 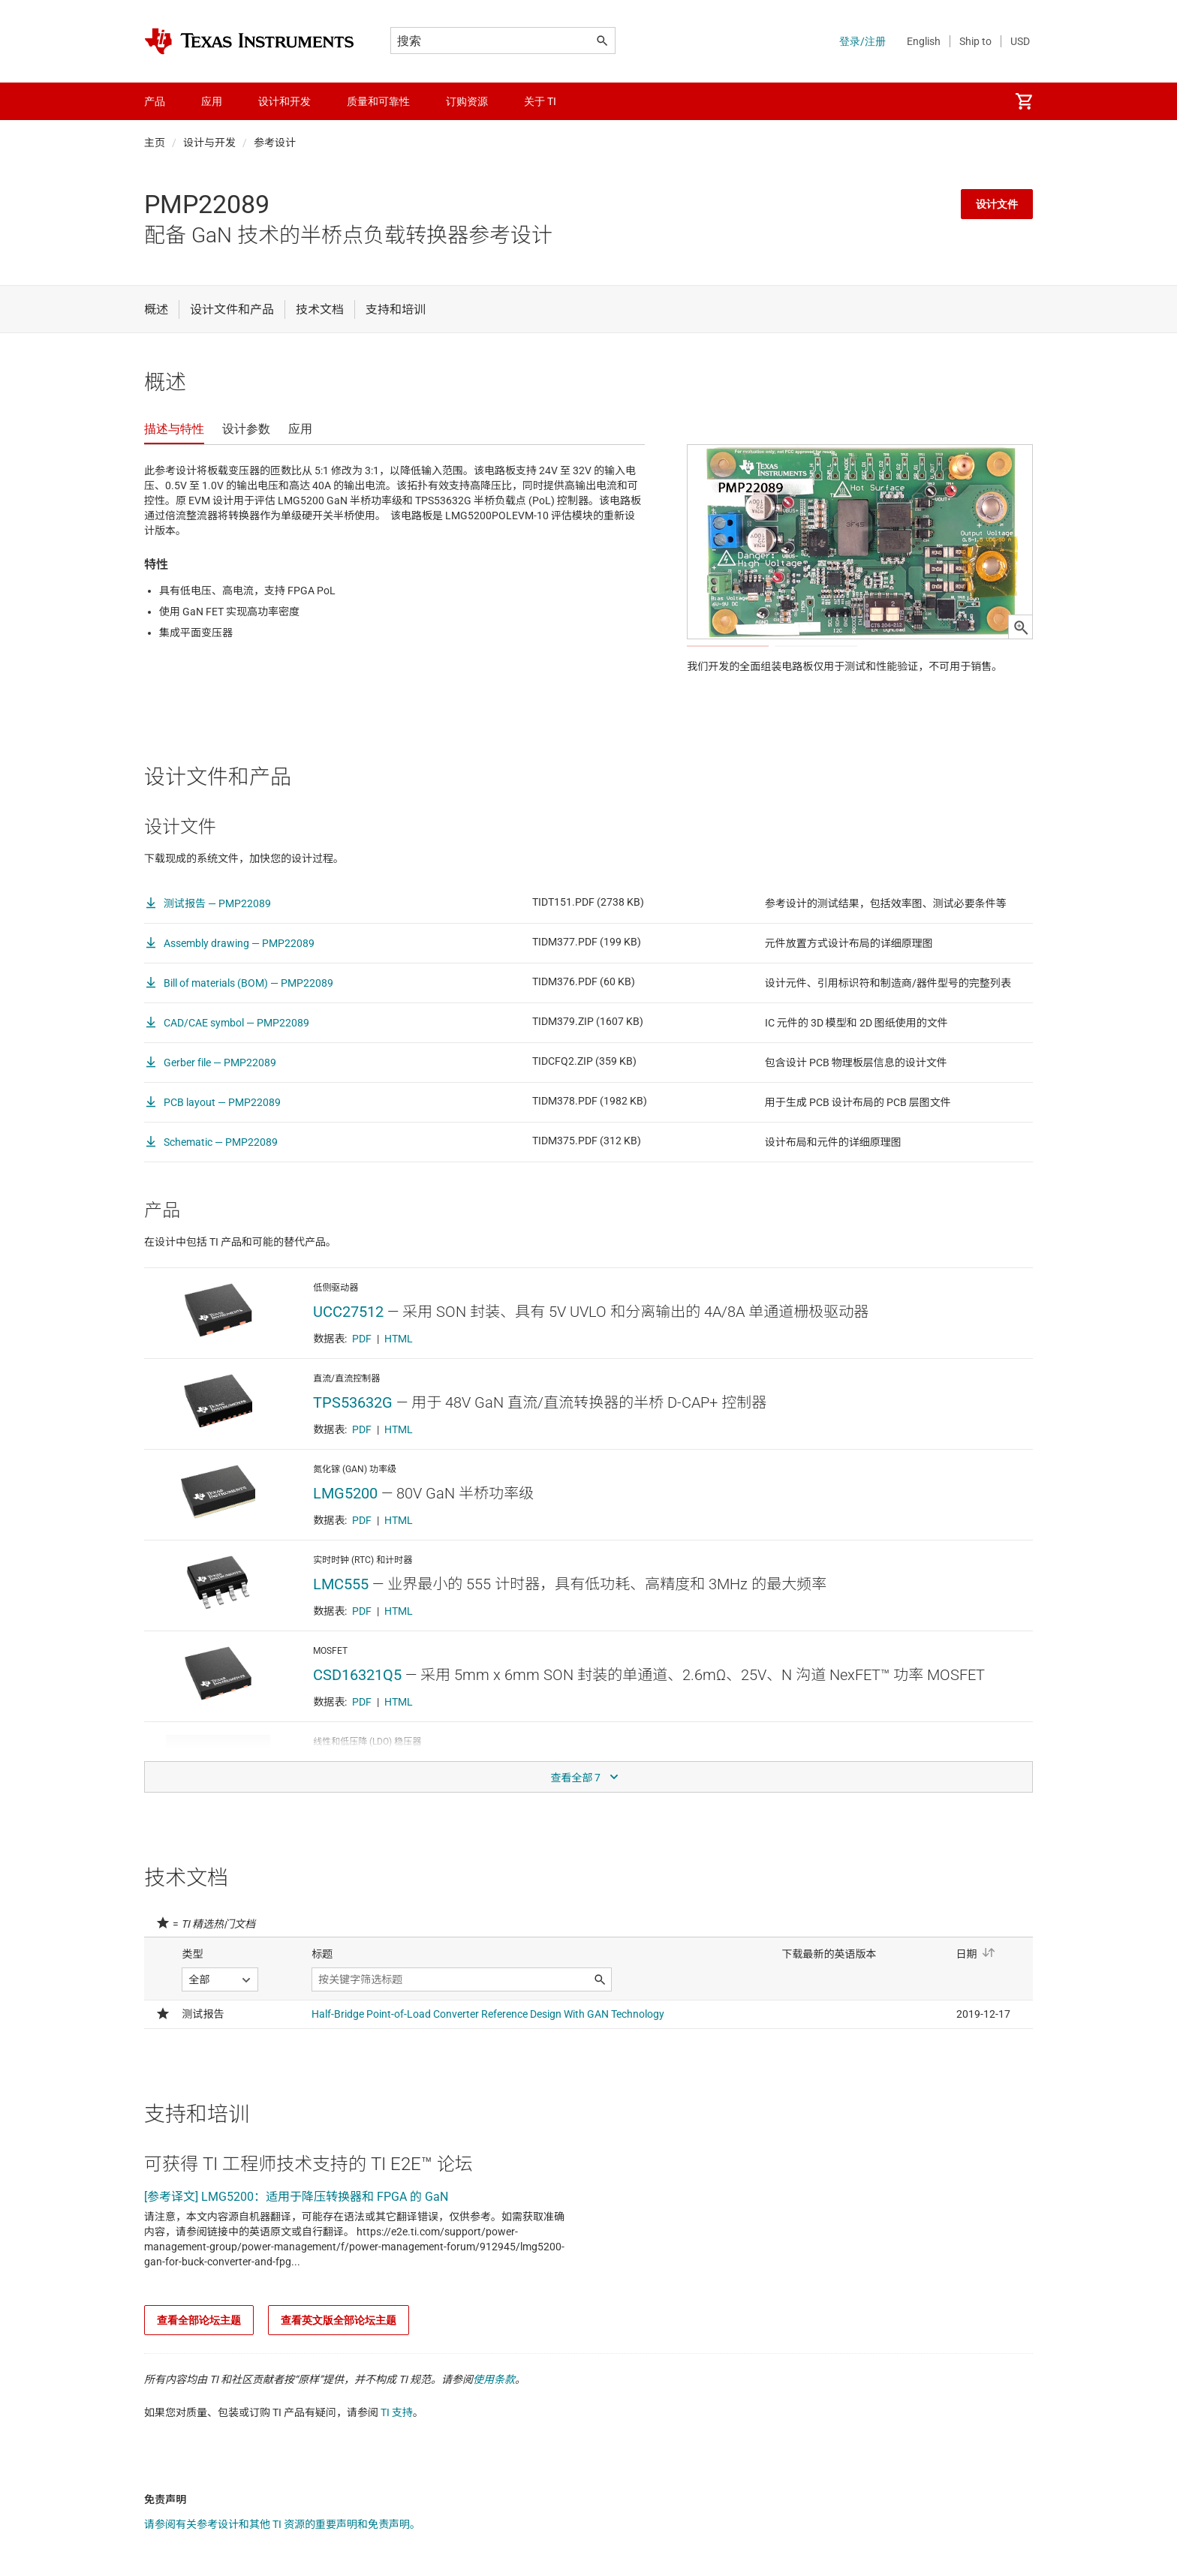 I want to click on HTML, so click(x=398, y=1384).